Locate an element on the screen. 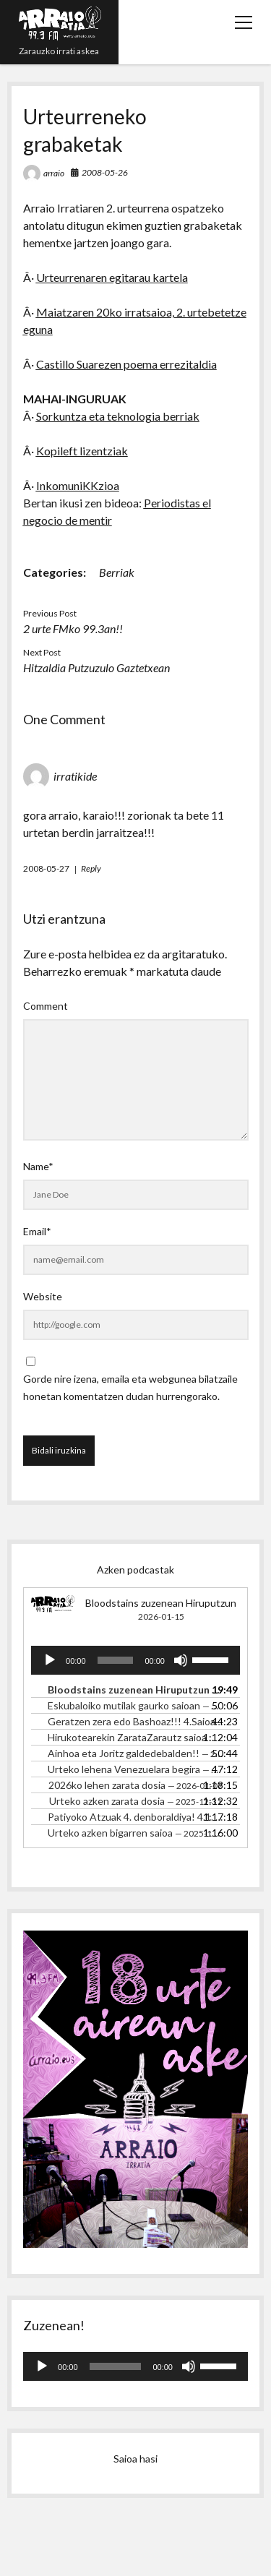  Gorde nire izena, emaila eta webgunea bilatzaile honetan komentatzen dudan hurrengorako. is located at coordinates (130, 1387).